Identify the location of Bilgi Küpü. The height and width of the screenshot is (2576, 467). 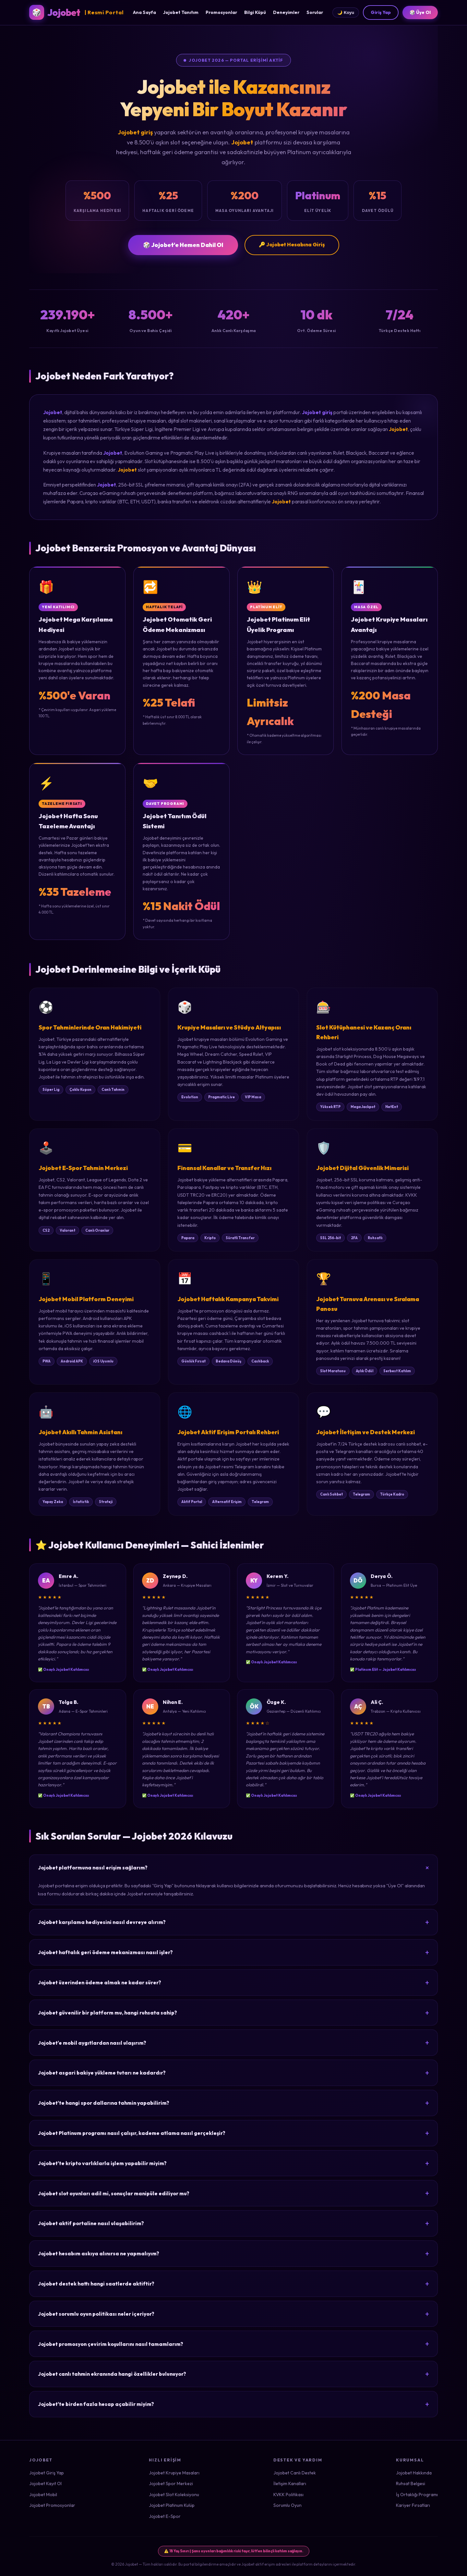
(255, 12).